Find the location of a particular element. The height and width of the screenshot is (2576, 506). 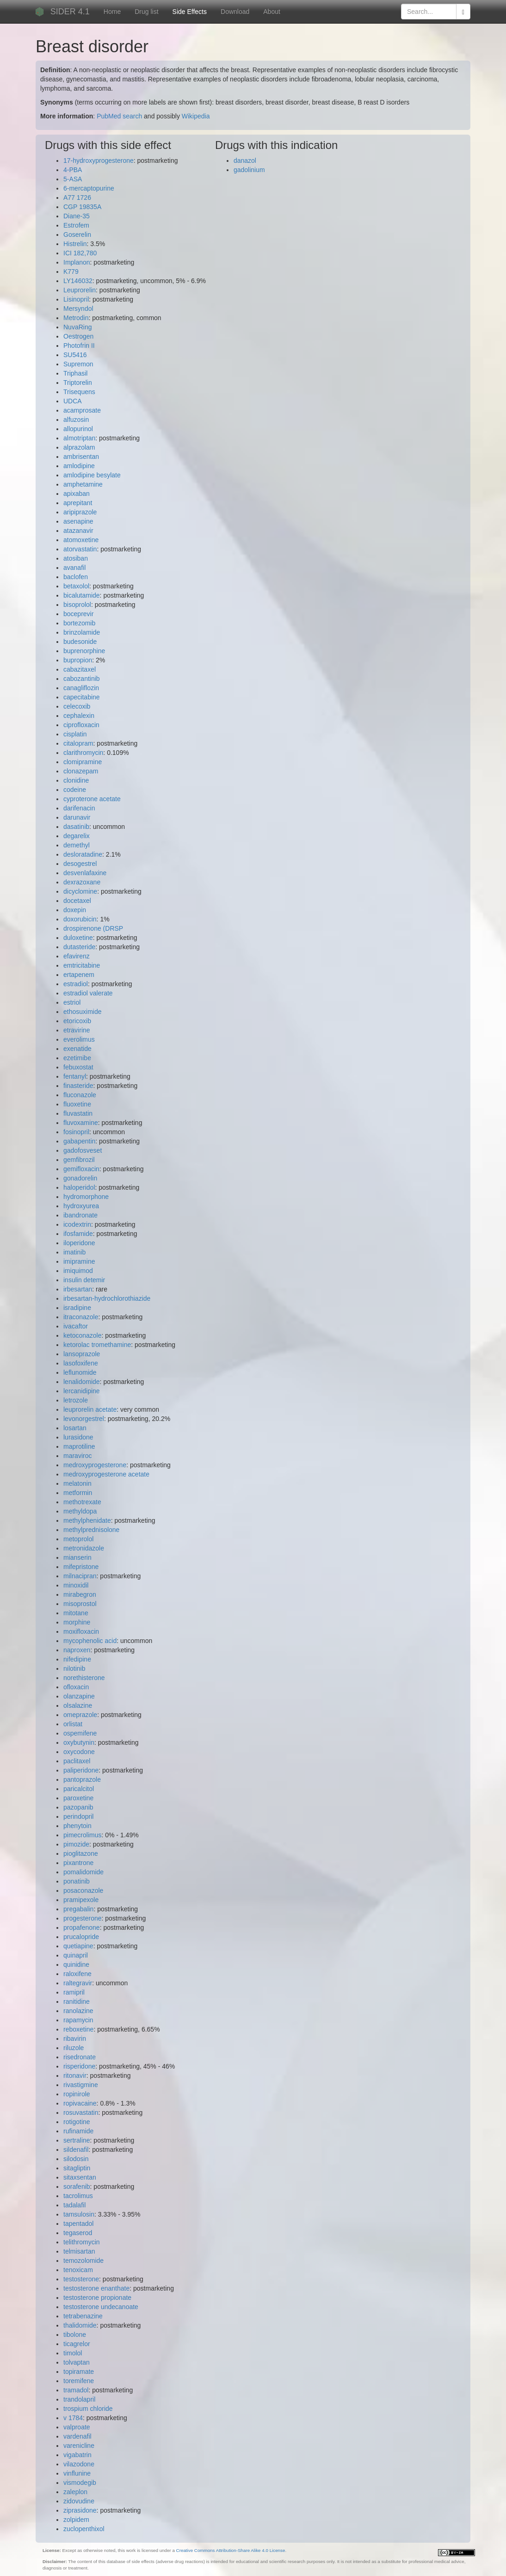

ethosuximide is located at coordinates (82, 1011).